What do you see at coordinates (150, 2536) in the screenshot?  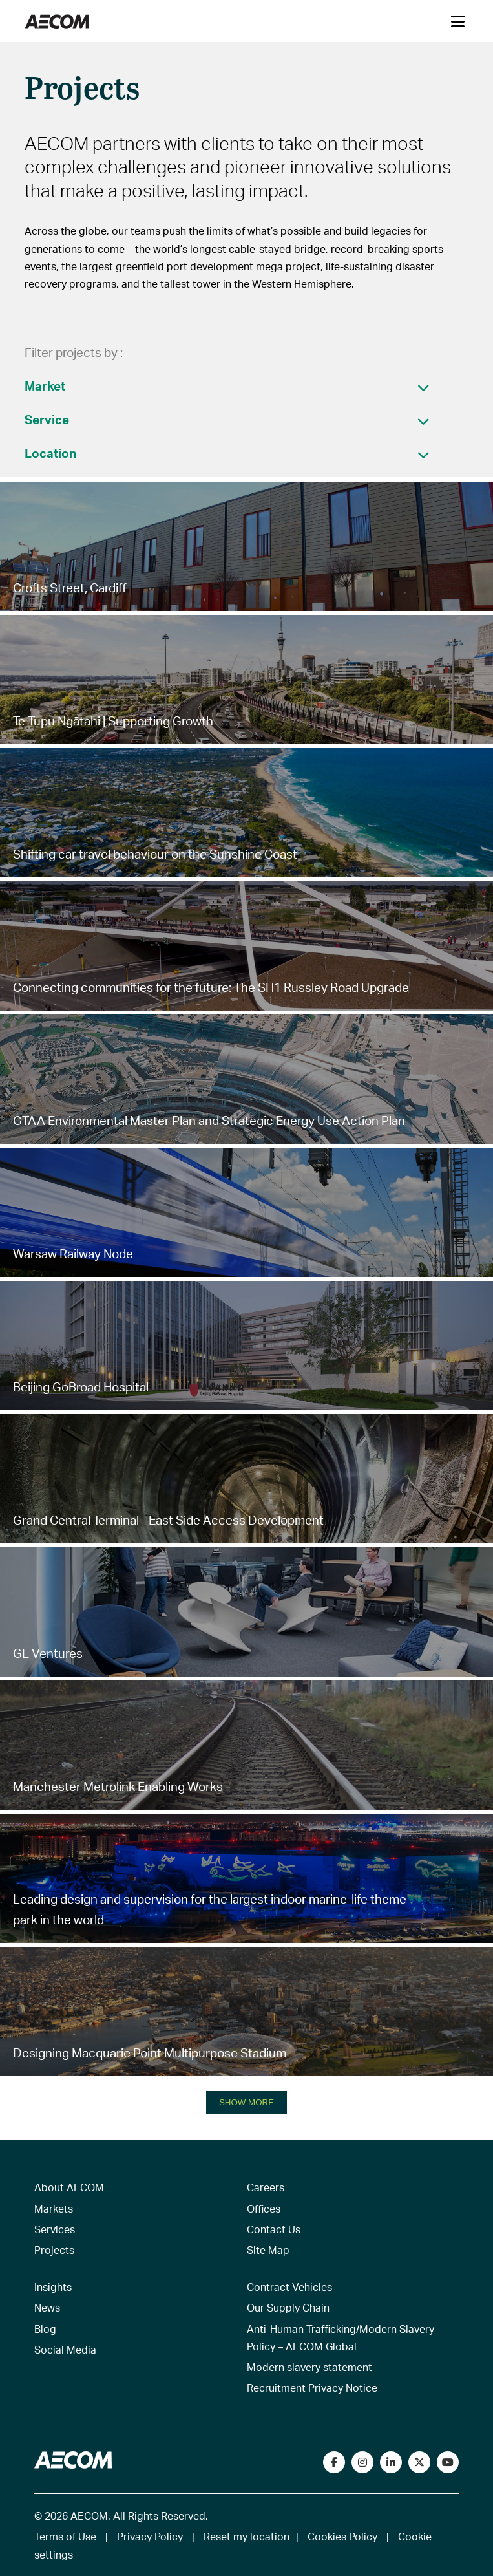 I see `Privacy Policy` at bounding box center [150, 2536].